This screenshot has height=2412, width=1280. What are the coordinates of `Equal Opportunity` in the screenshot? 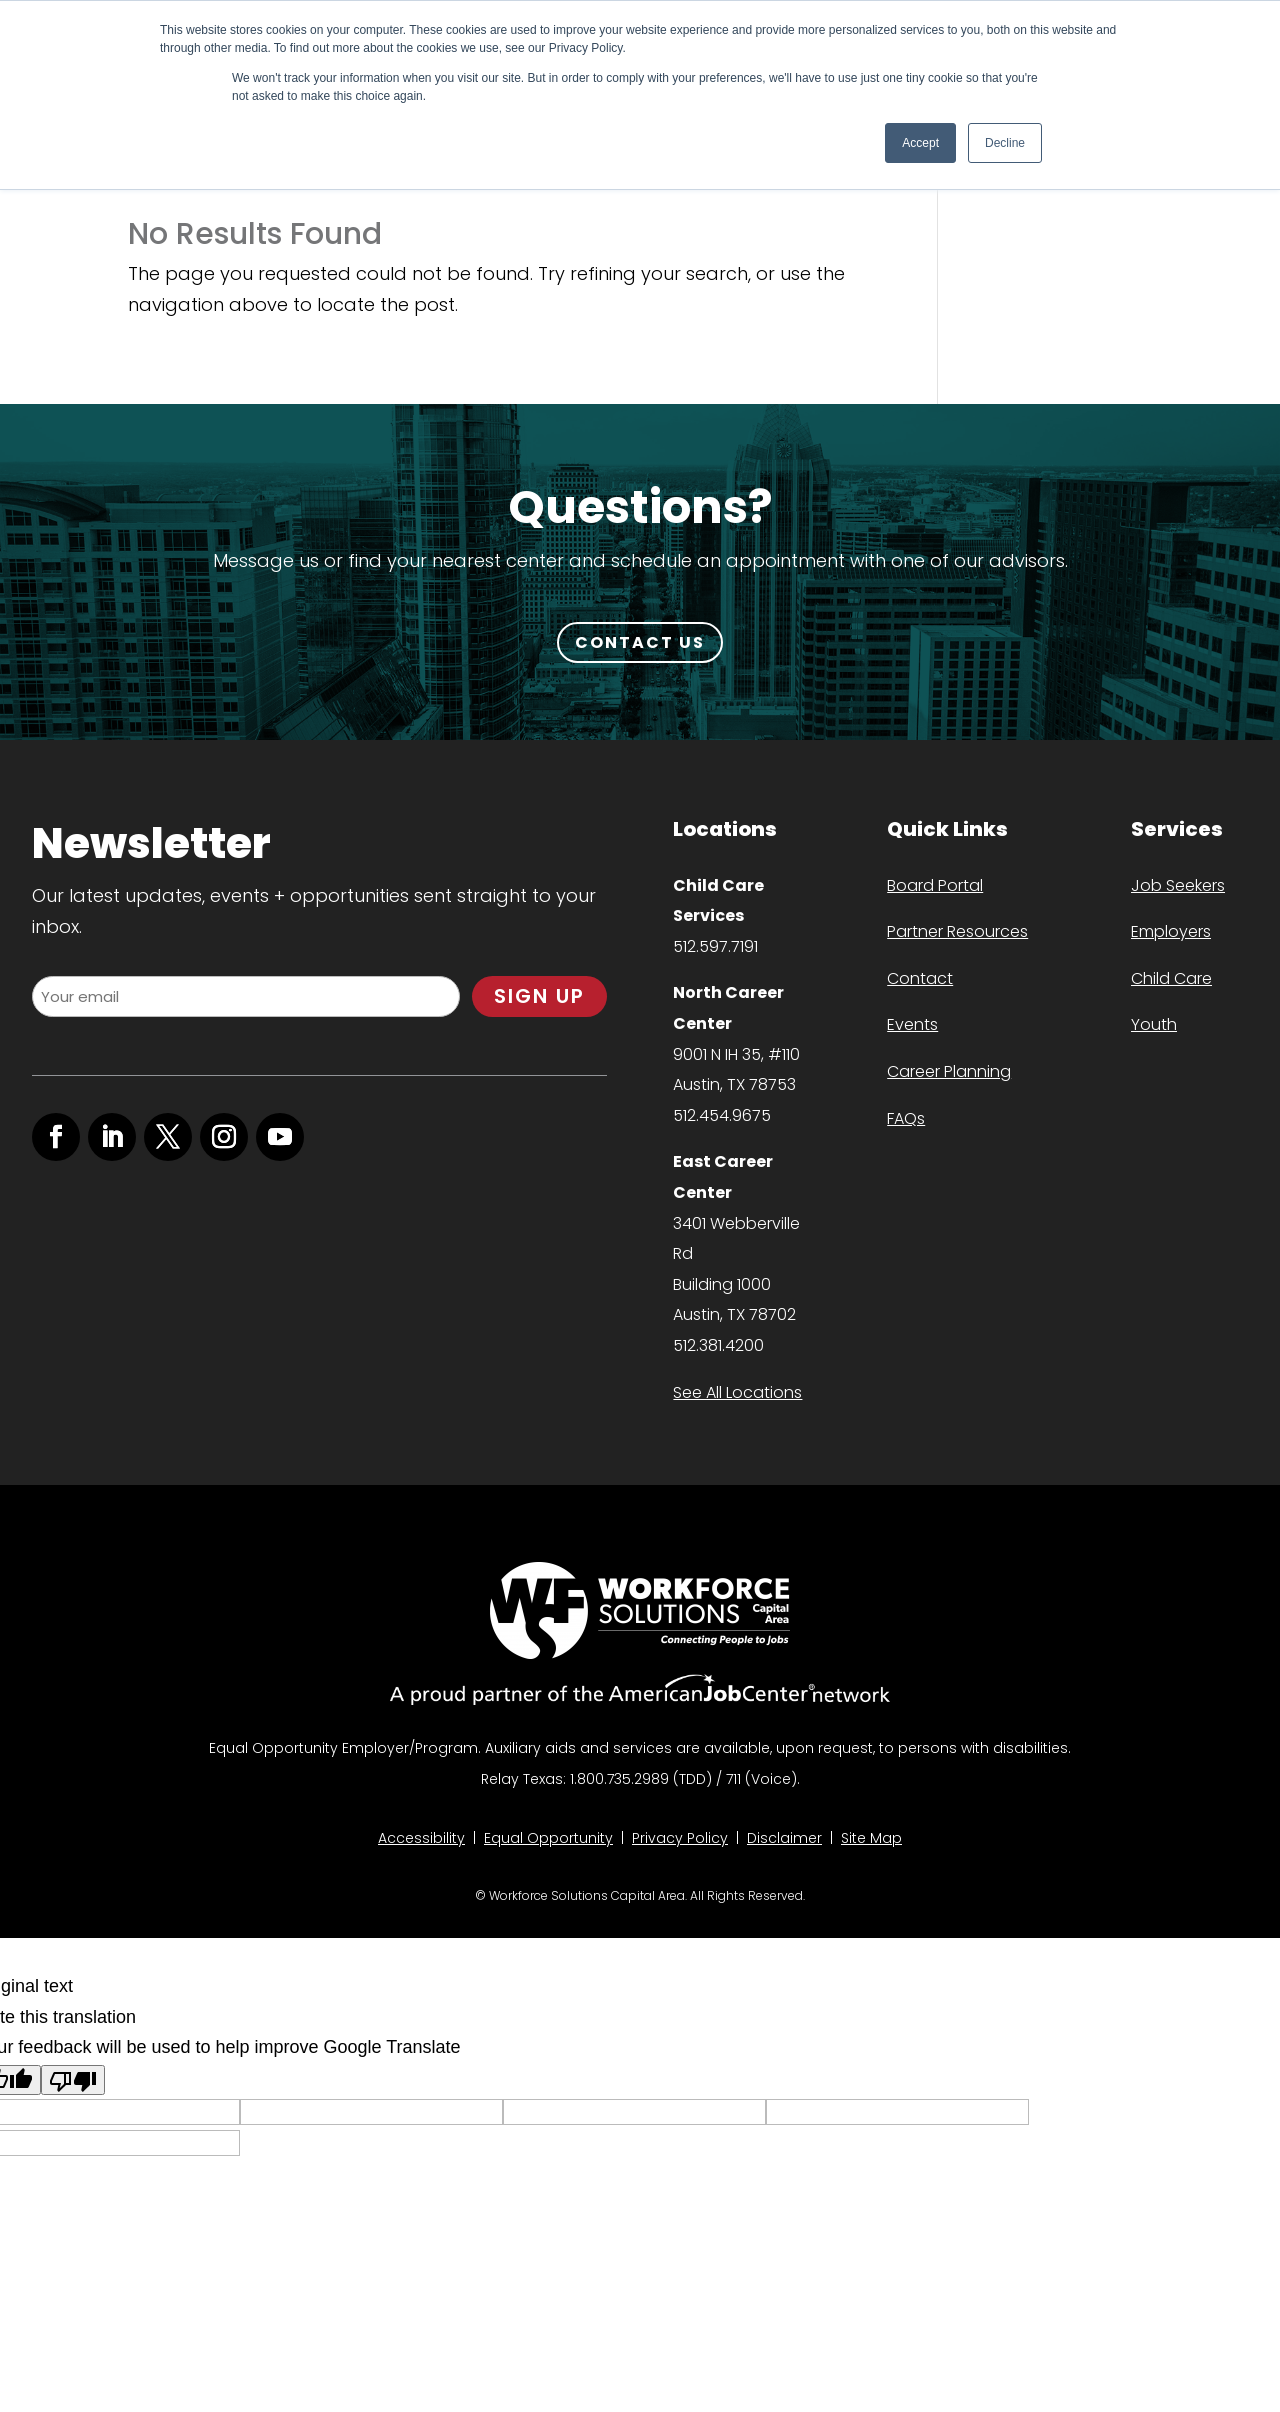 It's located at (548, 1838).